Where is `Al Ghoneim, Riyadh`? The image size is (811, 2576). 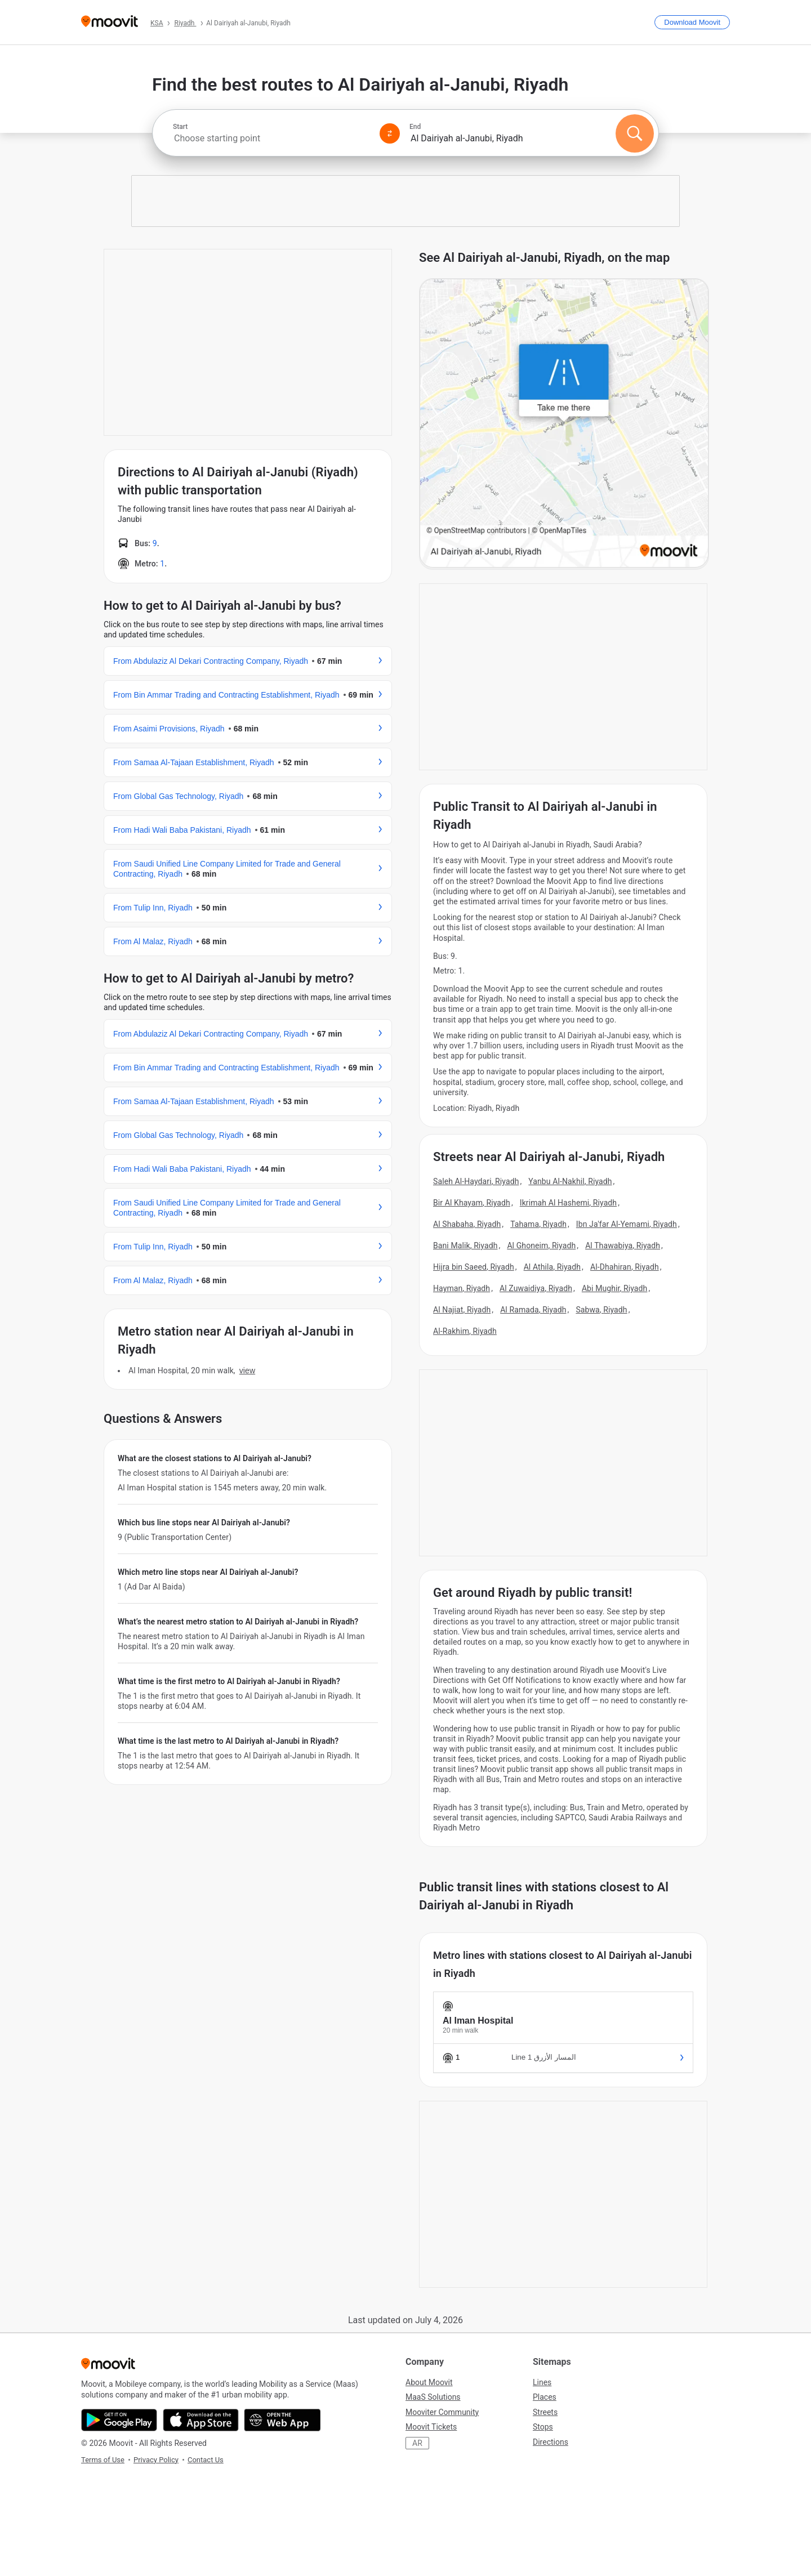
Al Ghoneim, Riyadh is located at coordinates (541, 1245).